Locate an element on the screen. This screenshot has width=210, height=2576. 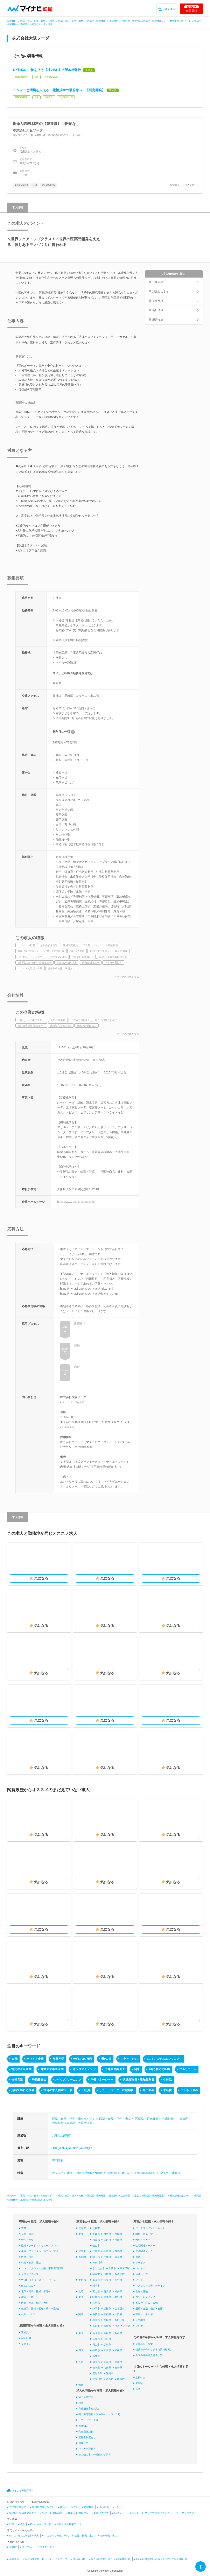
北海道 is located at coordinates (82, 2228).